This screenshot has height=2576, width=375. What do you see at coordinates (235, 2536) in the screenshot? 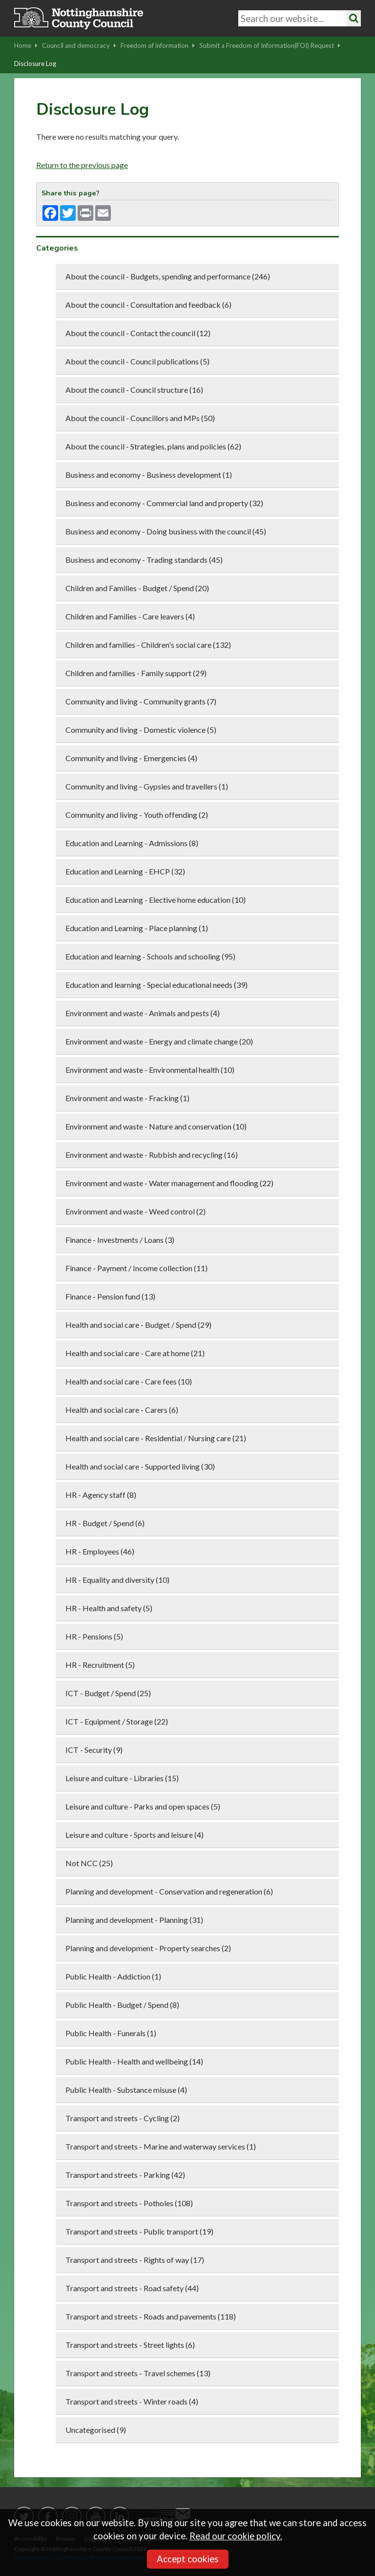
I see `Read our cookie policy.` at bounding box center [235, 2536].